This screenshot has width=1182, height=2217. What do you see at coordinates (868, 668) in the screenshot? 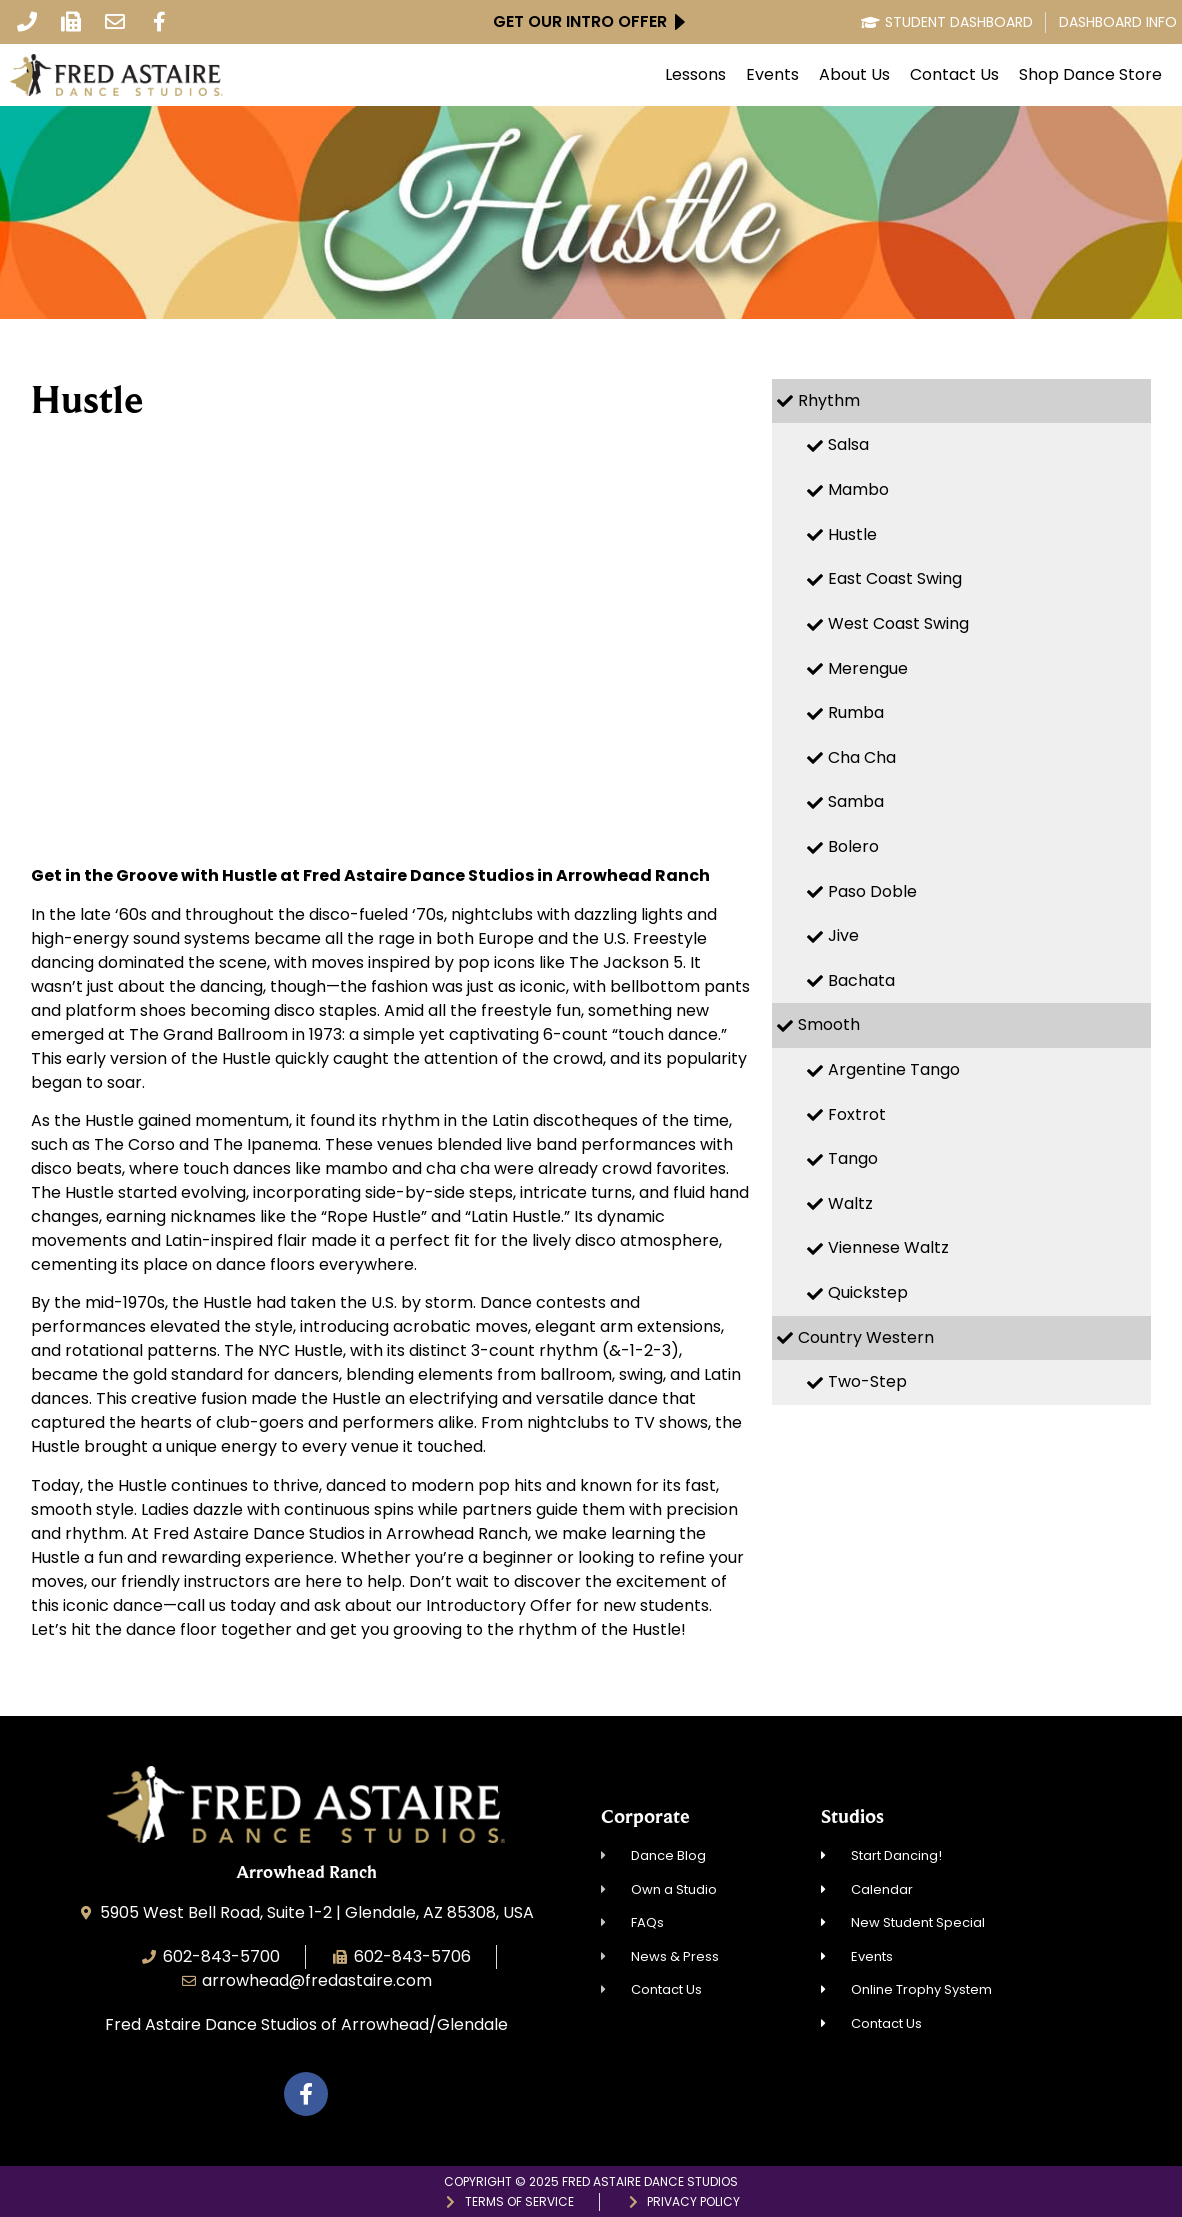
I see `Merengue` at bounding box center [868, 668].